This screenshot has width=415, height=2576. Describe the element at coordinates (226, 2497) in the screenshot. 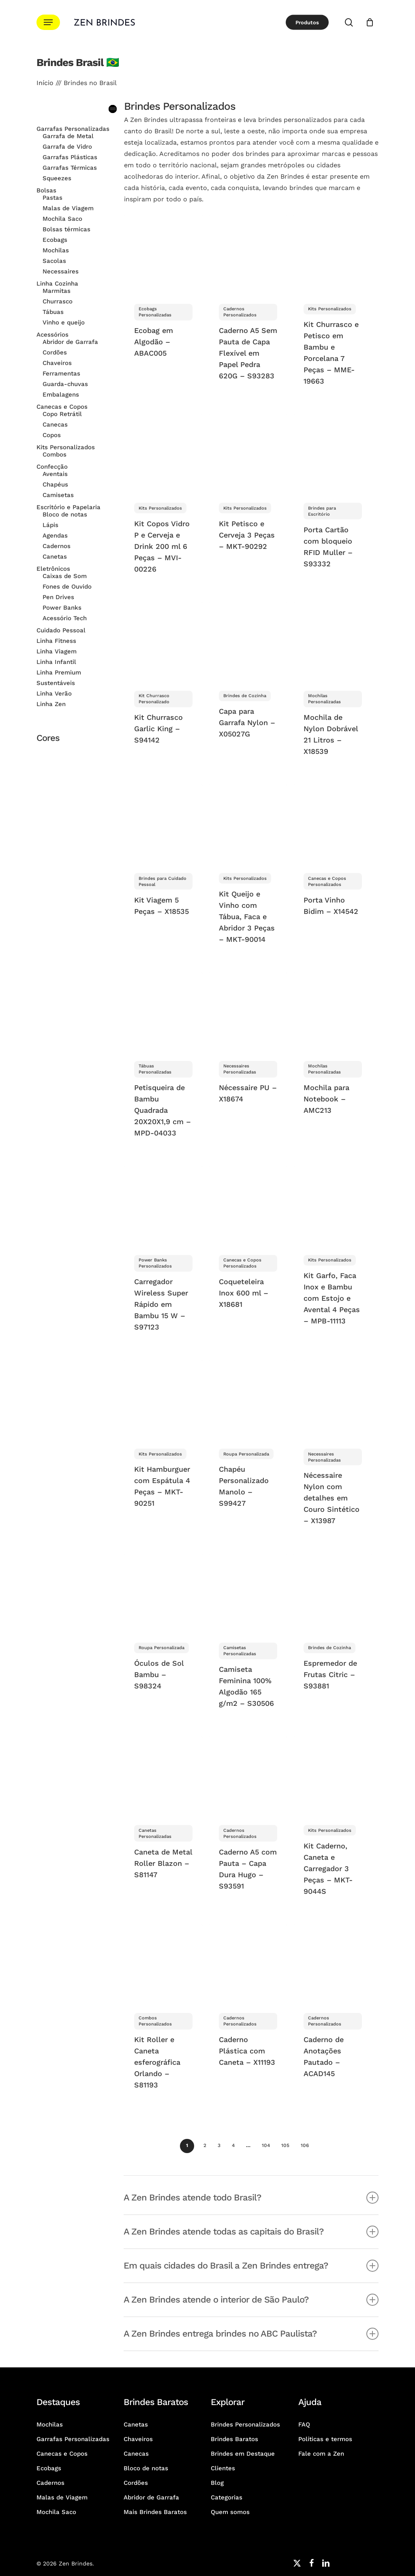

I see `Categorias` at that location.